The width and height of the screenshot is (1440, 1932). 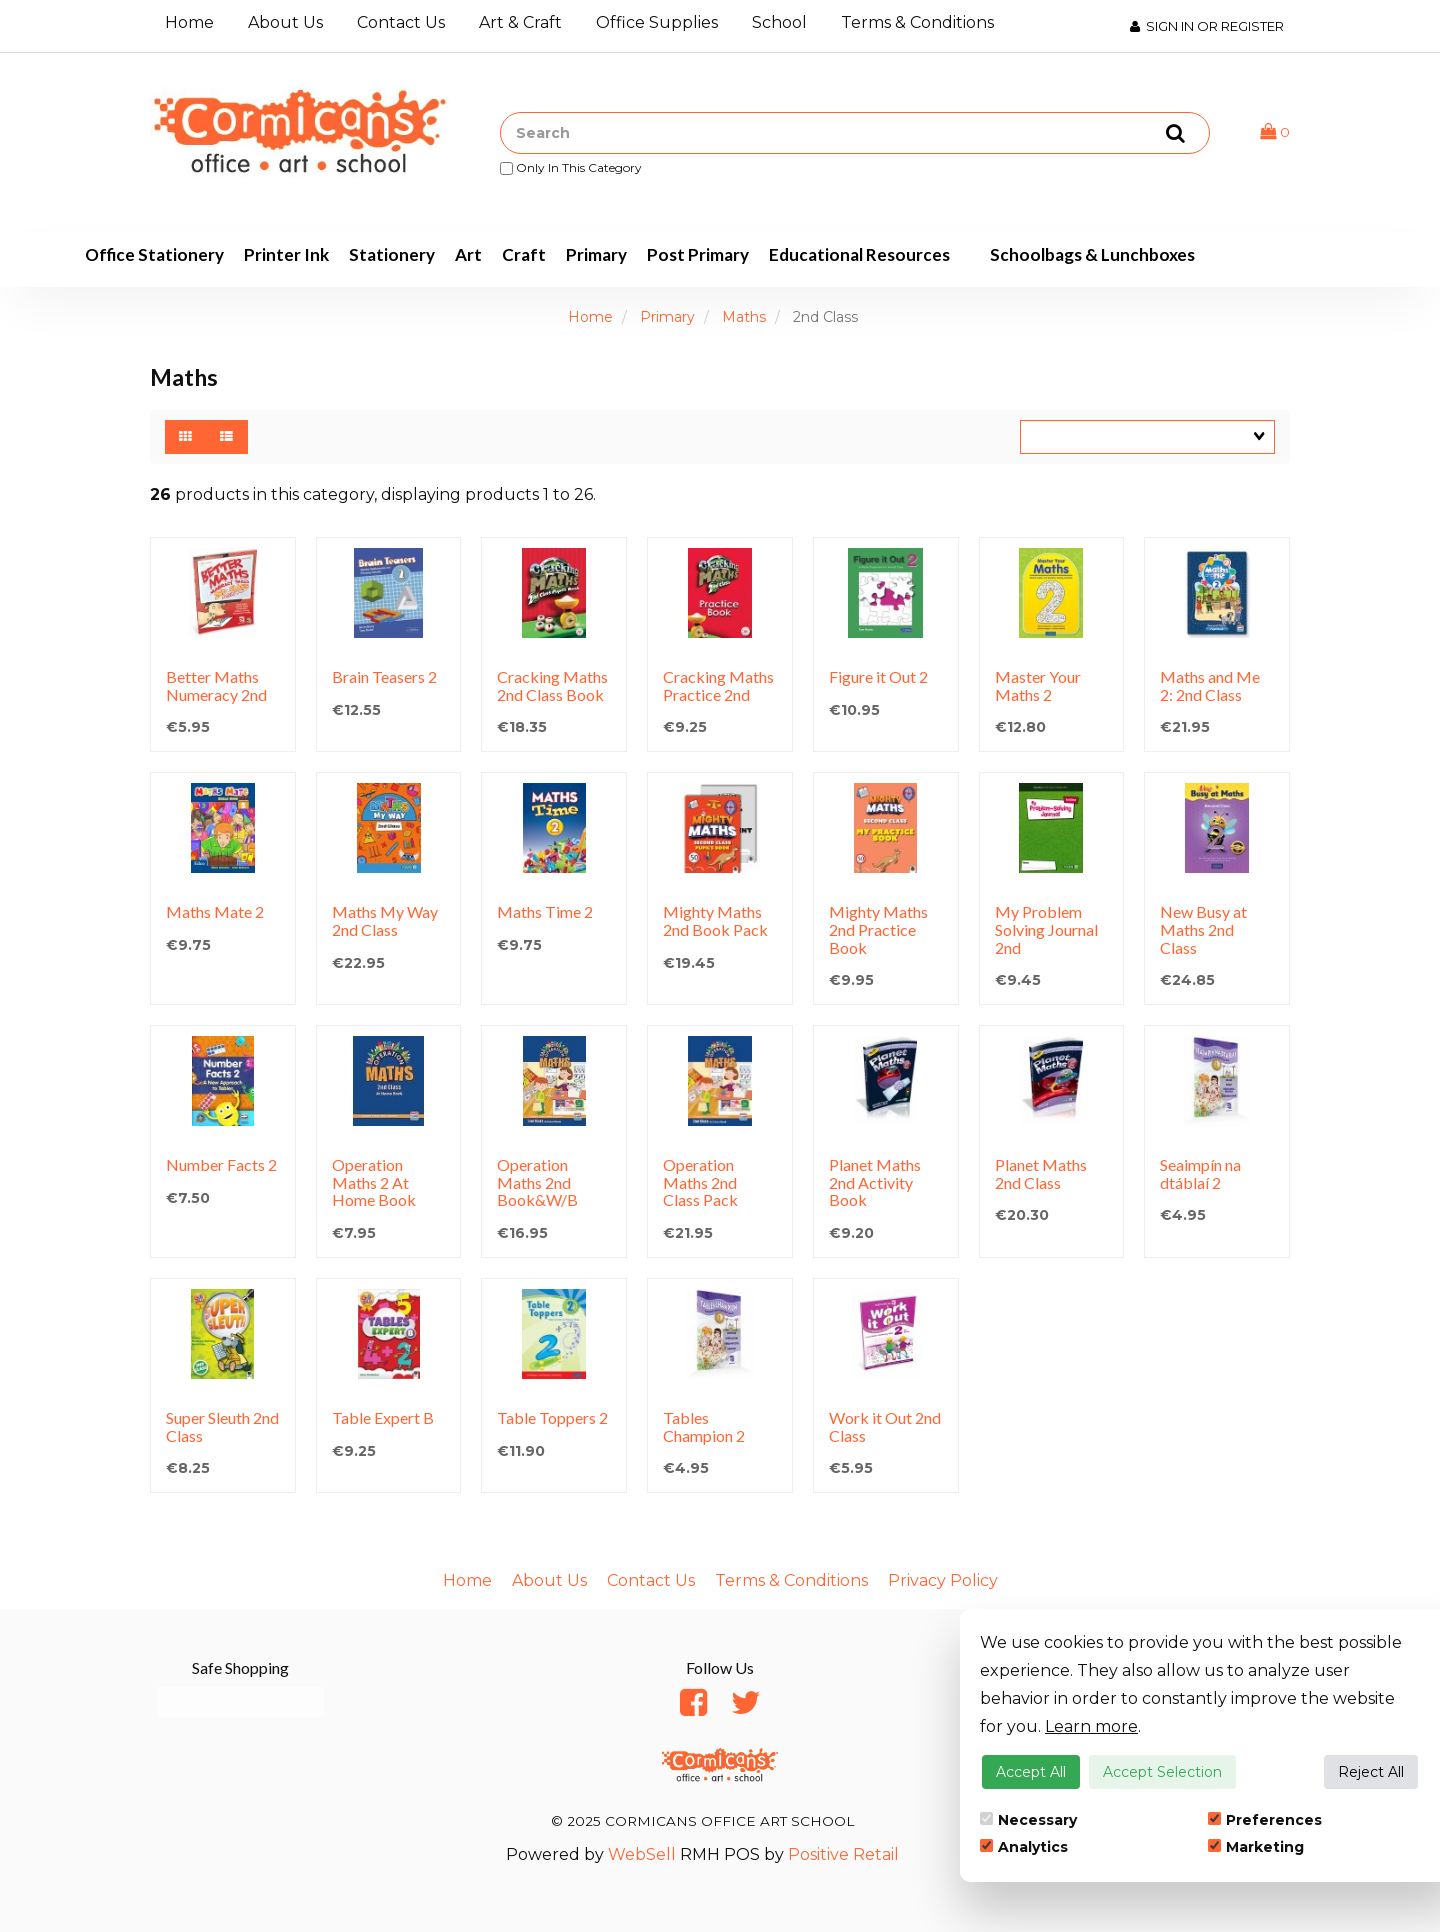 I want to click on Preferences, so click(x=1265, y=1820).